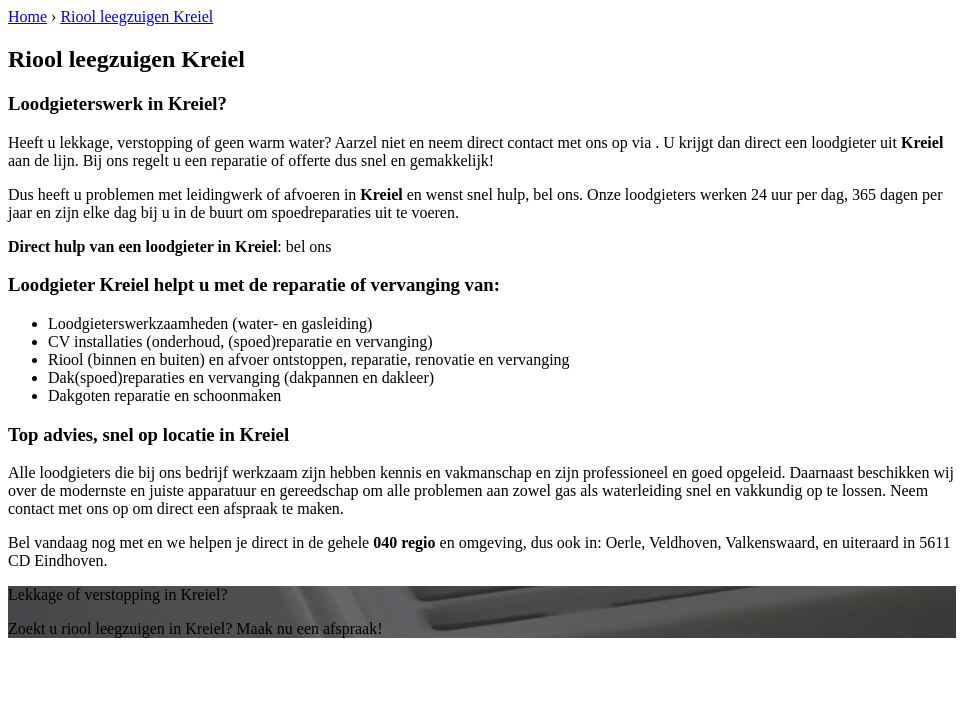 The width and height of the screenshot is (964, 720). Describe the element at coordinates (136, 16) in the screenshot. I see `Riool leegzuigen Kreiel` at that location.